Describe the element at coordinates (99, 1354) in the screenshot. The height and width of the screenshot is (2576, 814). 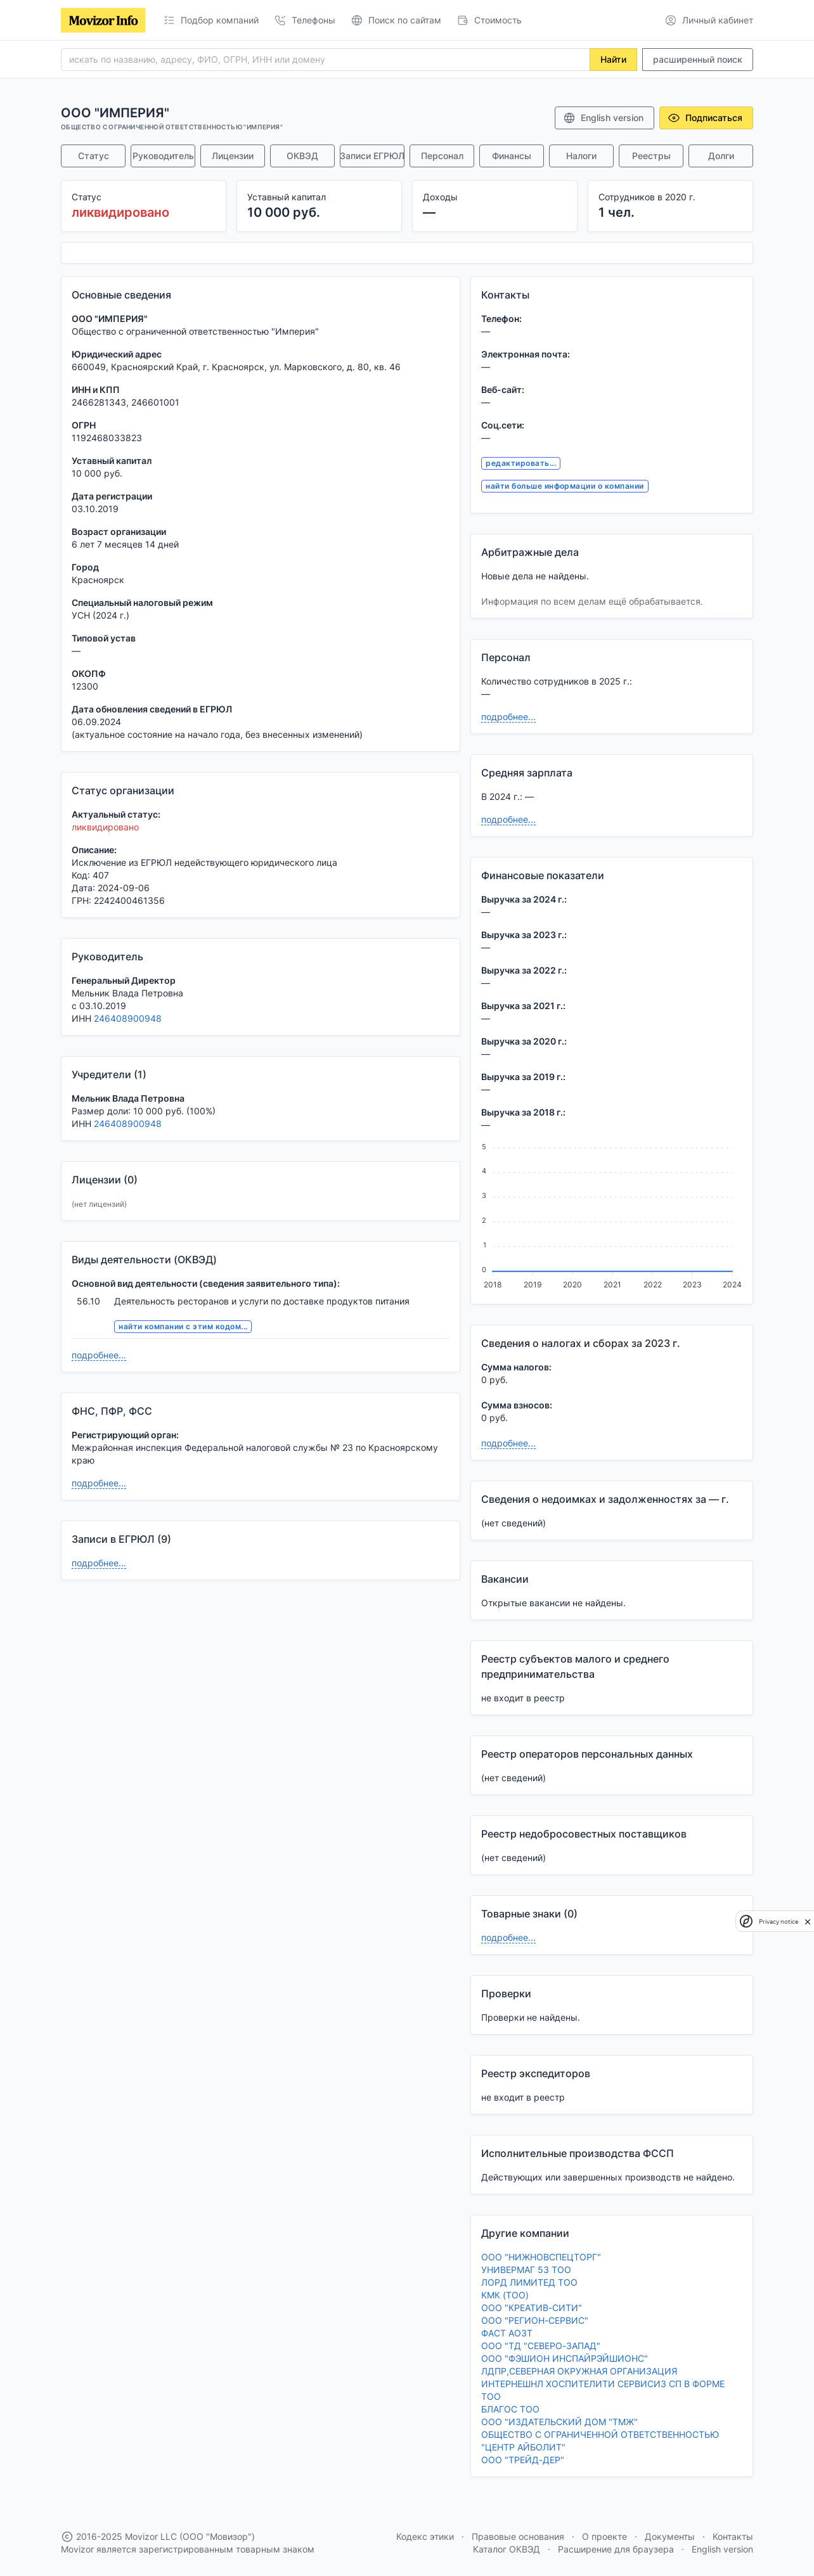
I see `подробнее...` at that location.